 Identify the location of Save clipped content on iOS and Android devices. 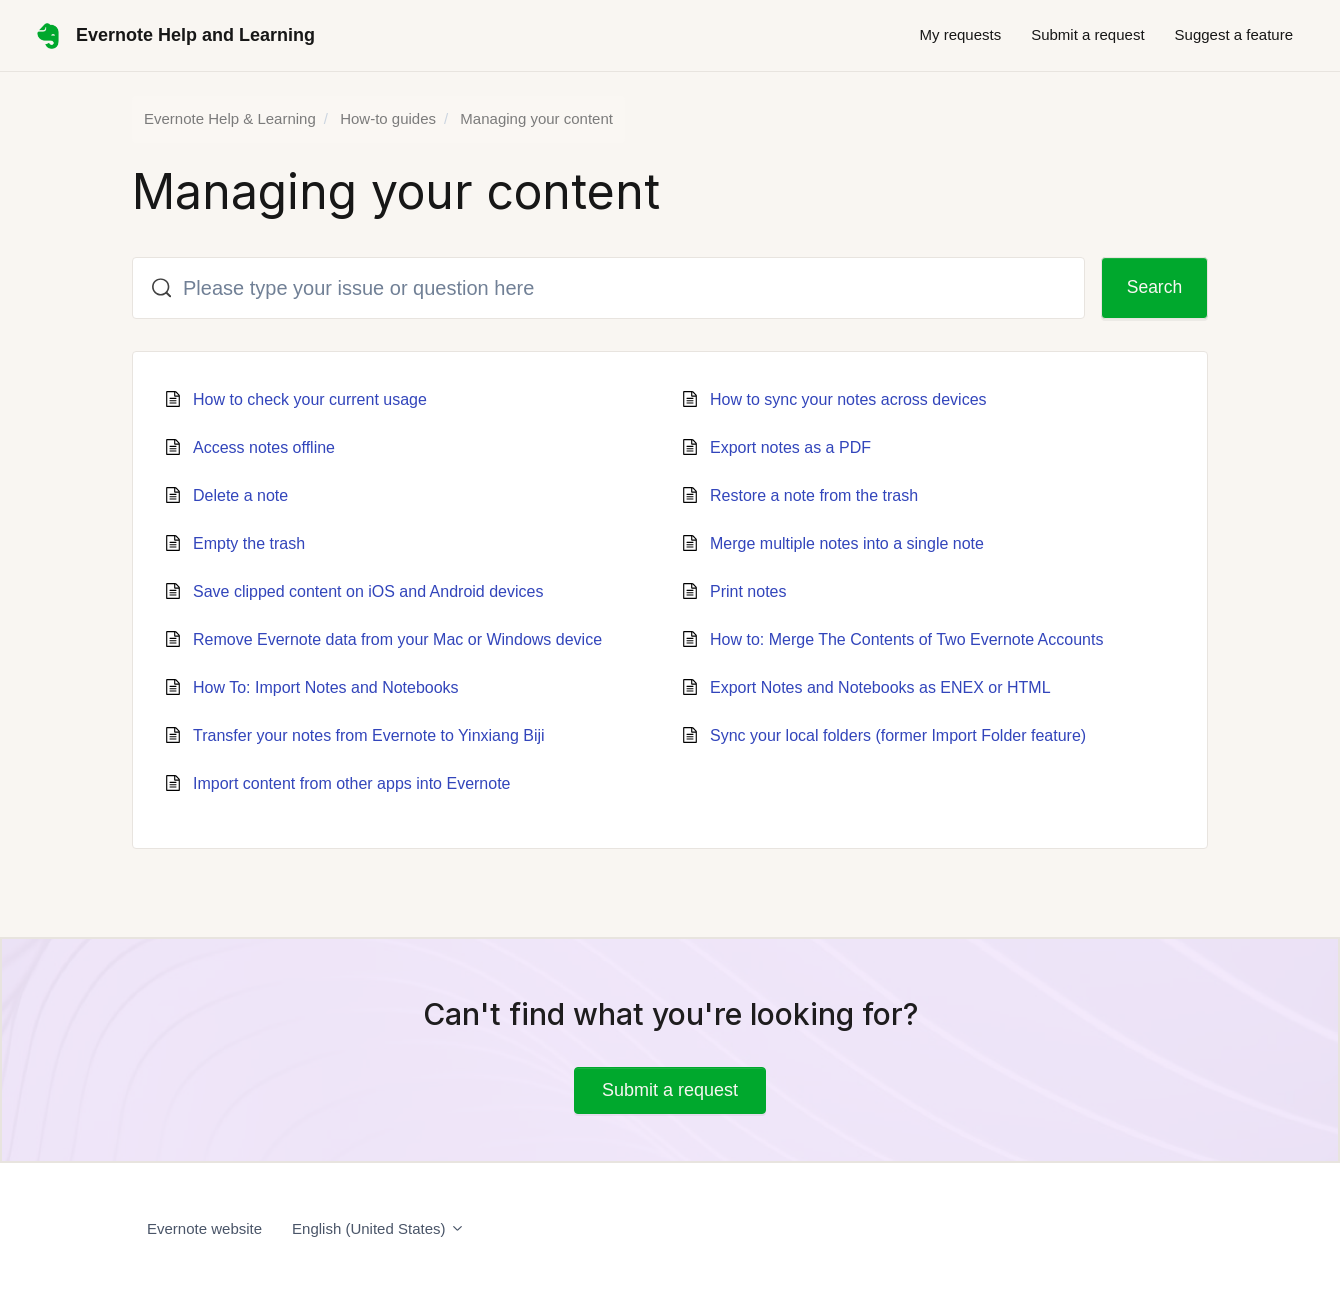
(368, 591).